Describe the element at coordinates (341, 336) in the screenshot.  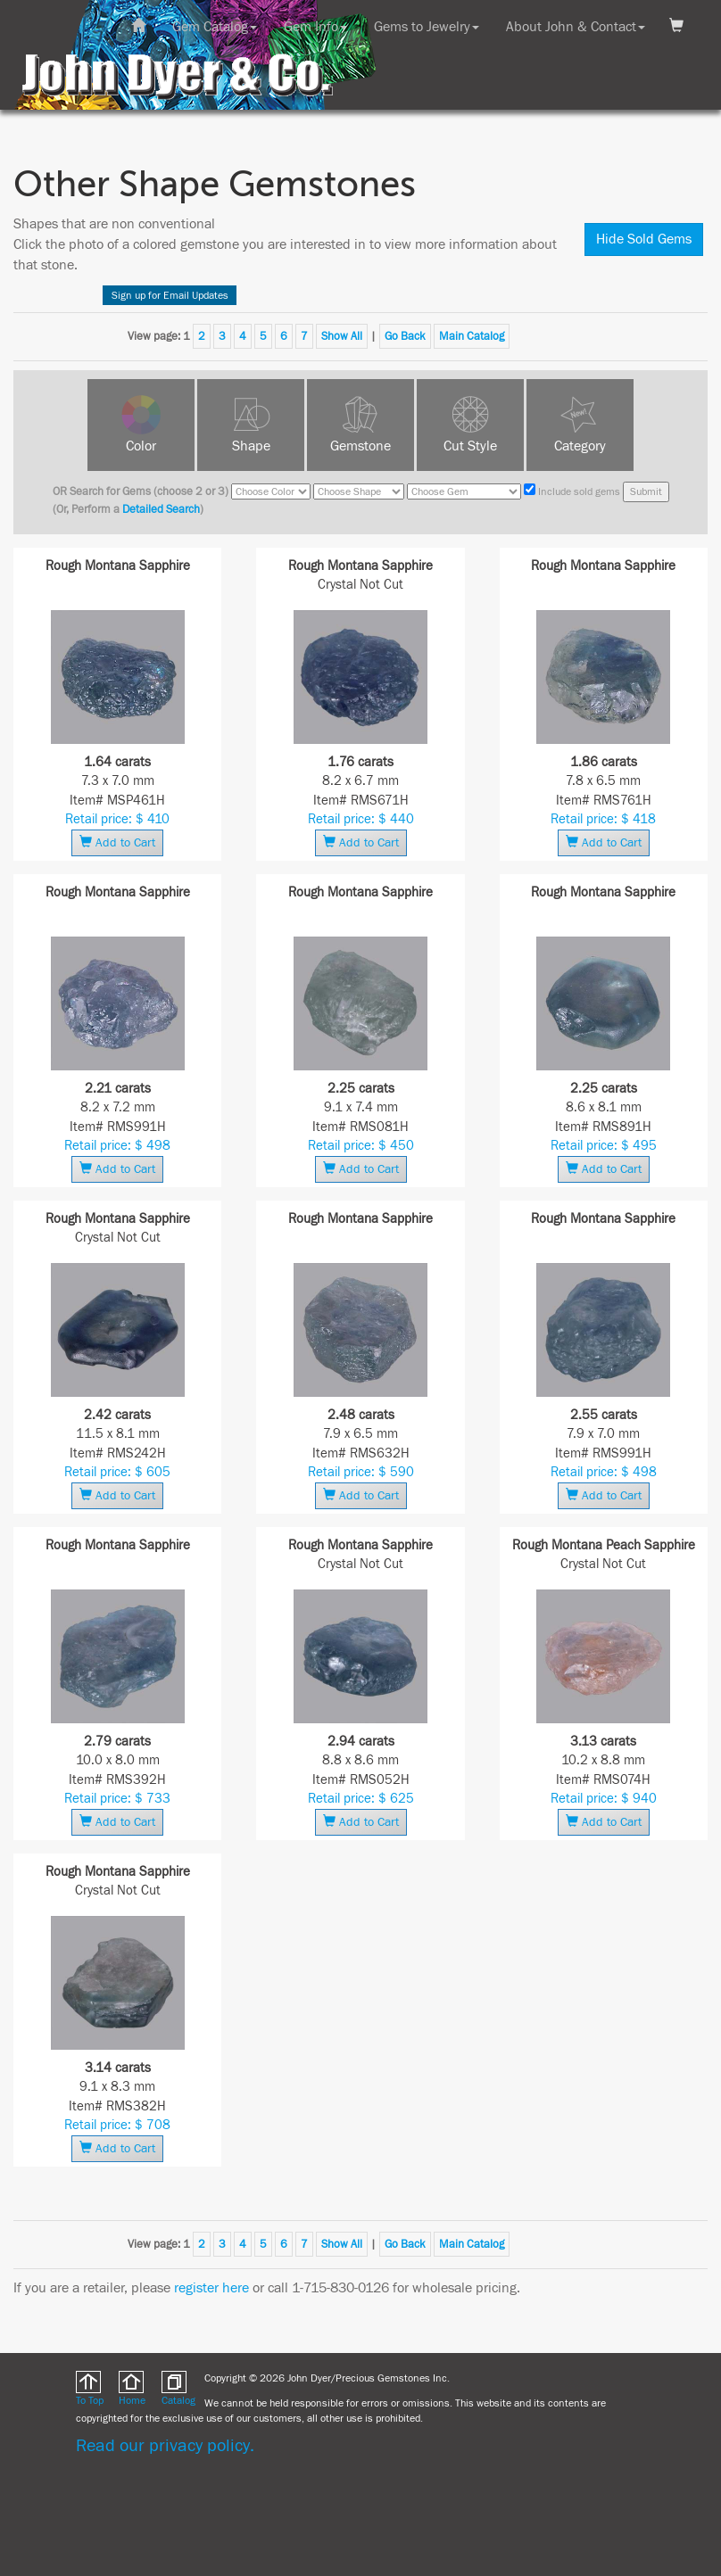
I see `Show All` at that location.